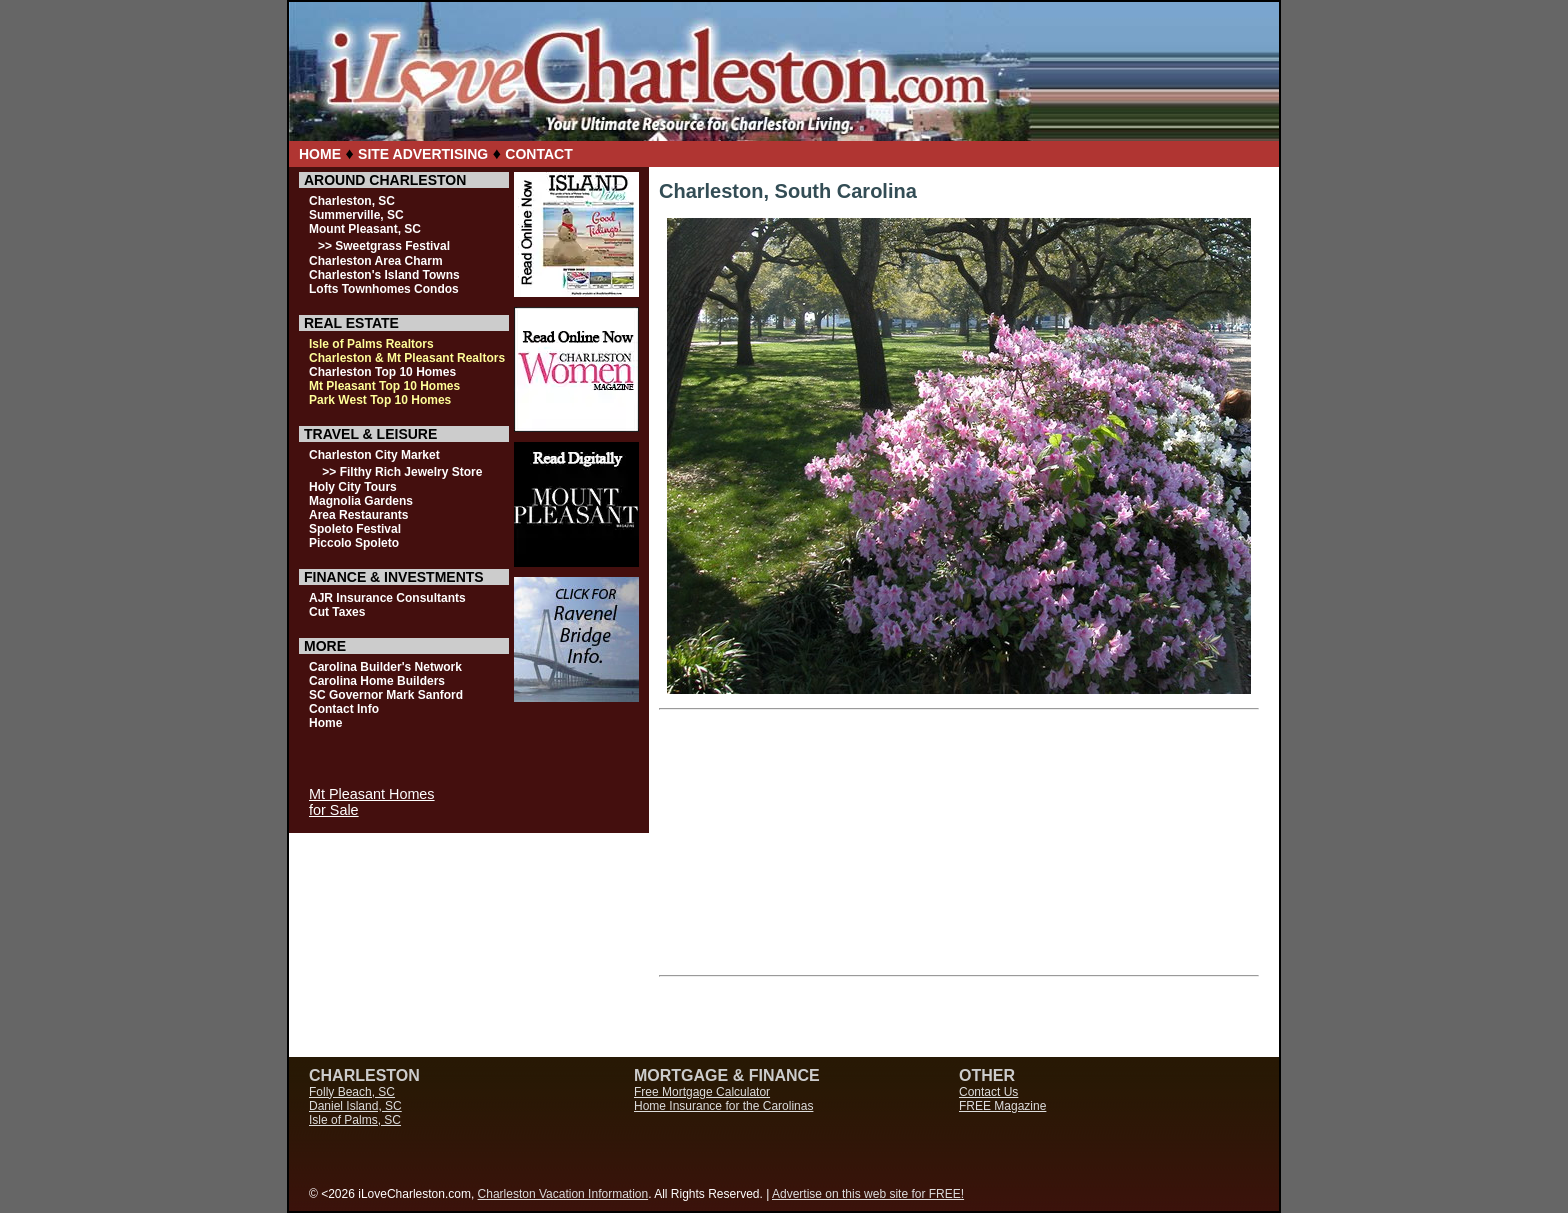 The width and height of the screenshot is (1568, 1213). I want to click on Isle of Palms, SC, so click(355, 1120).